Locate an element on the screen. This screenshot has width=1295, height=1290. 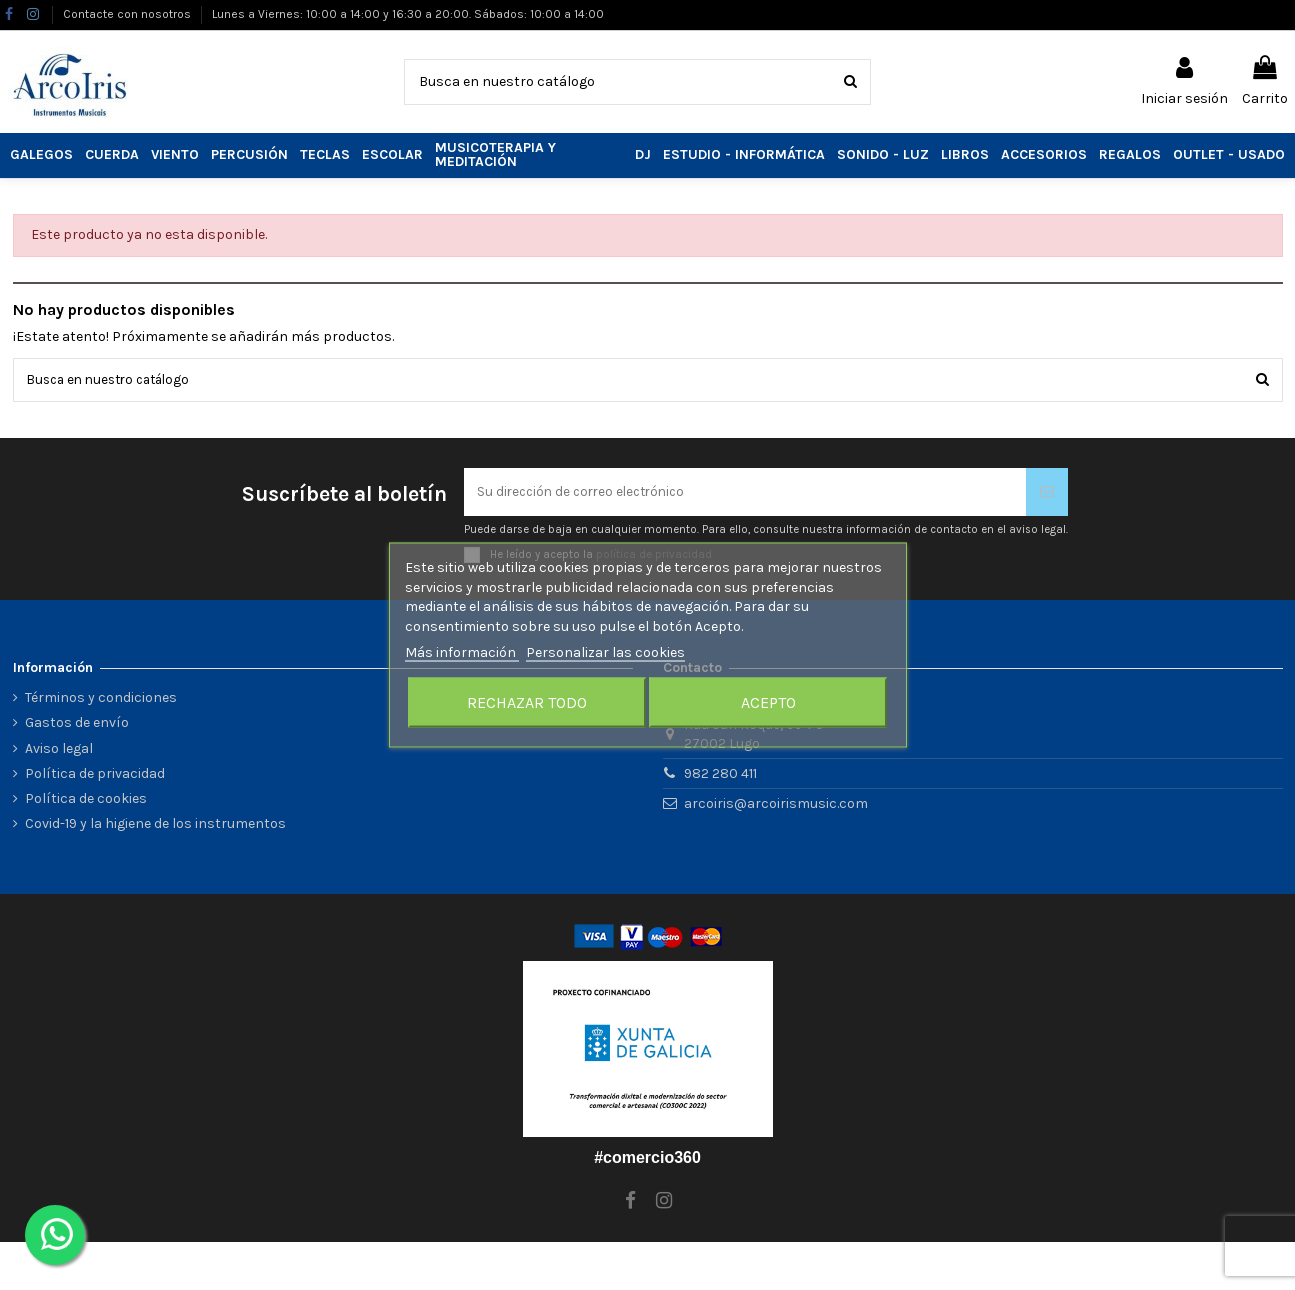
Gastos de envío is located at coordinates (77, 726).